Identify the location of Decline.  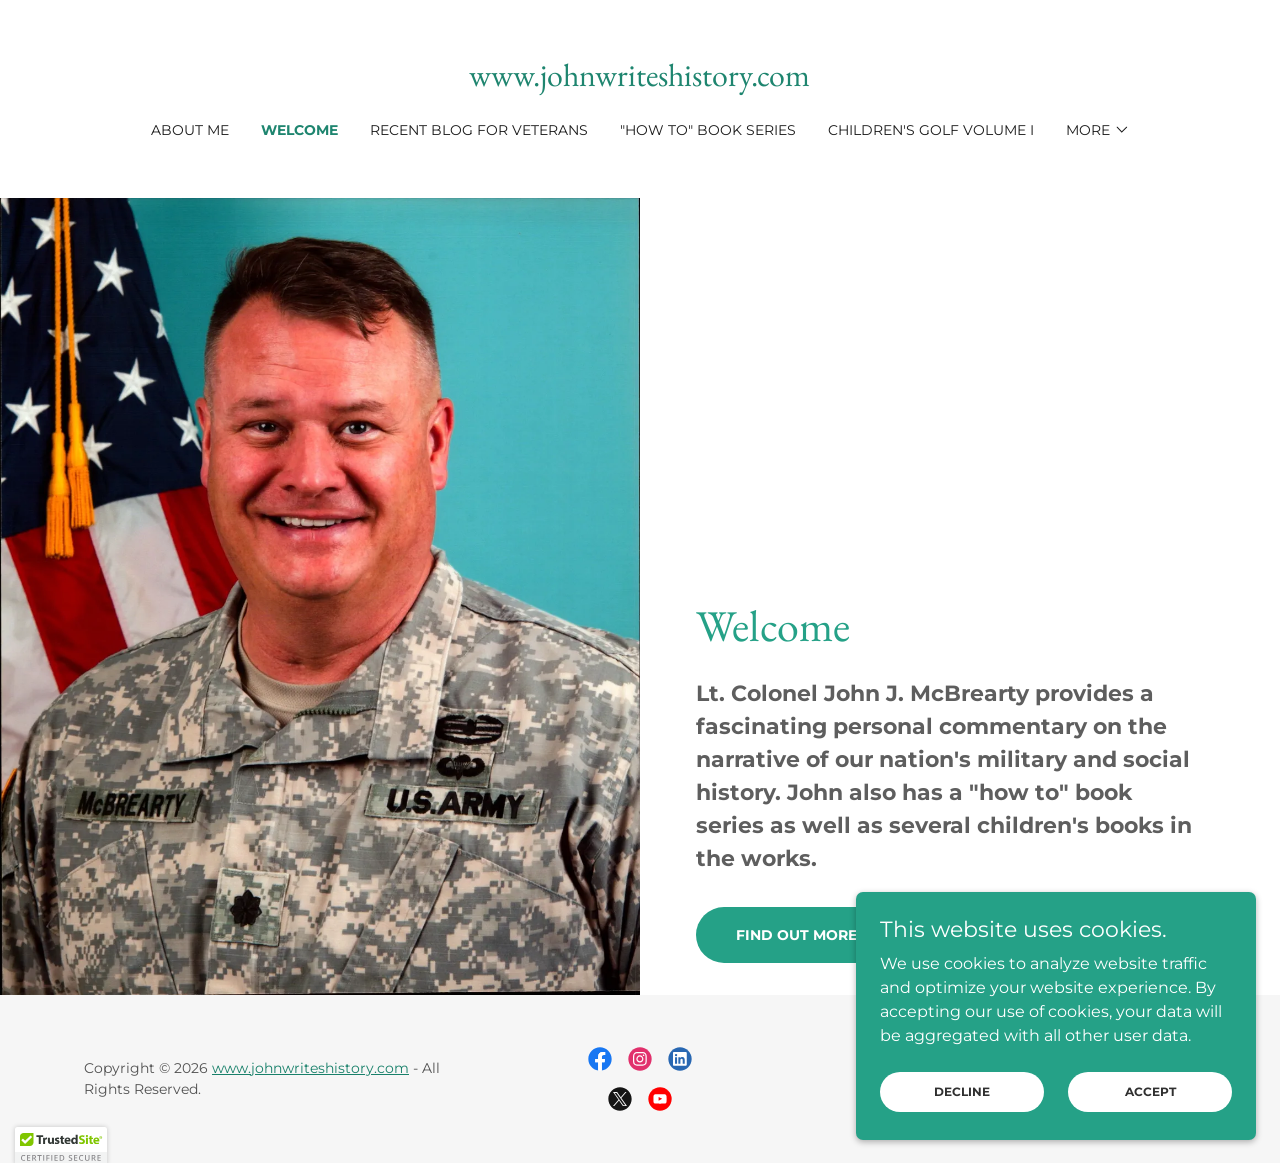
(962, 1118).